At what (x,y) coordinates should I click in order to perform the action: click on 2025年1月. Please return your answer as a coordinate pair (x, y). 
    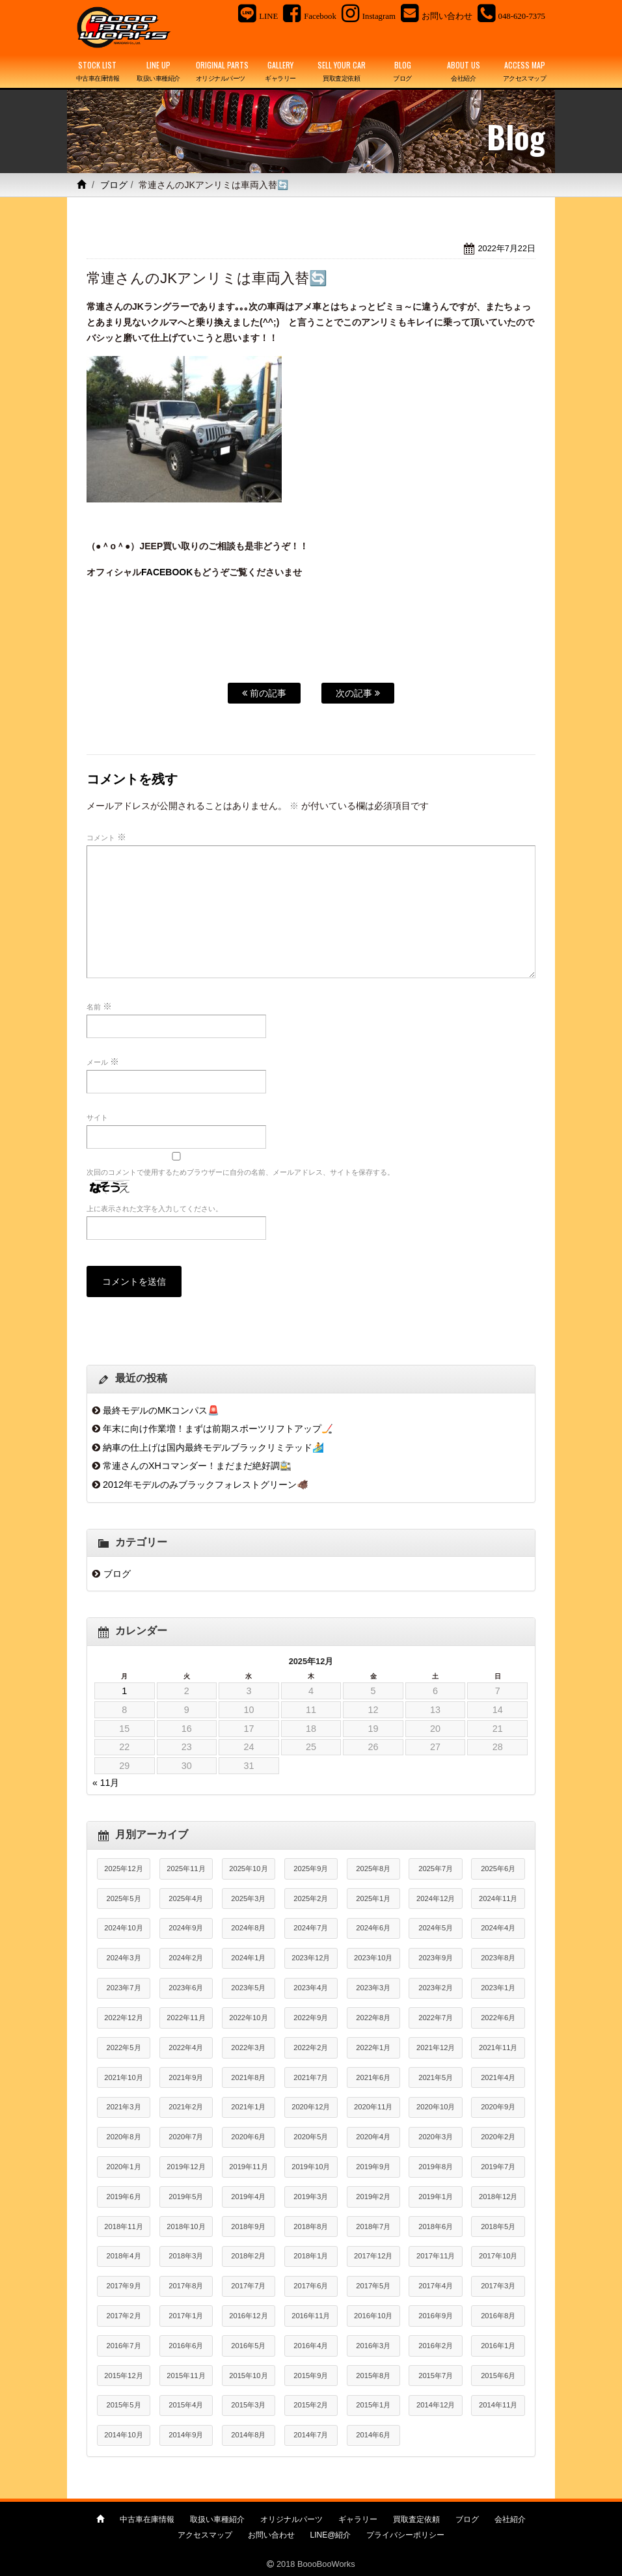
    Looking at the image, I should click on (373, 1898).